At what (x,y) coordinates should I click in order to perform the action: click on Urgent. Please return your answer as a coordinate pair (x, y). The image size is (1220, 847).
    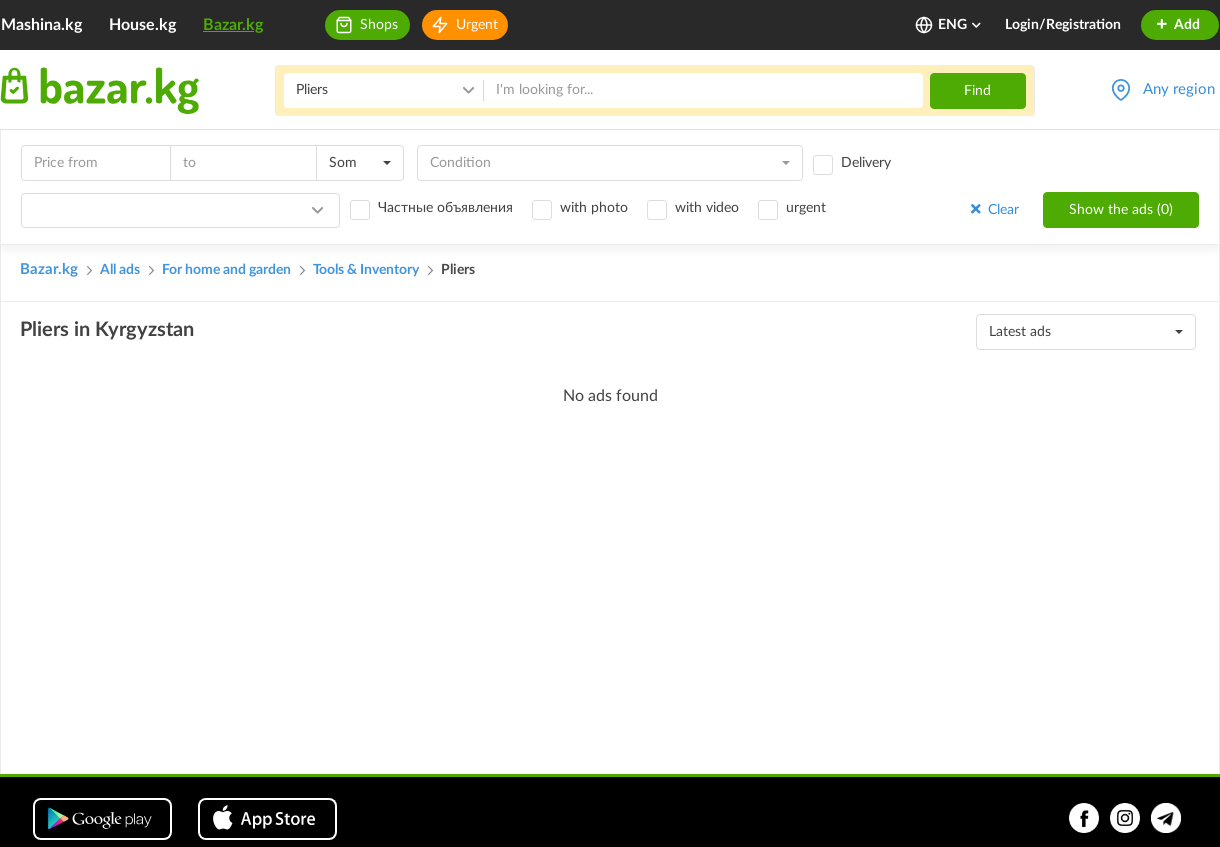
    Looking at the image, I should click on (477, 25).